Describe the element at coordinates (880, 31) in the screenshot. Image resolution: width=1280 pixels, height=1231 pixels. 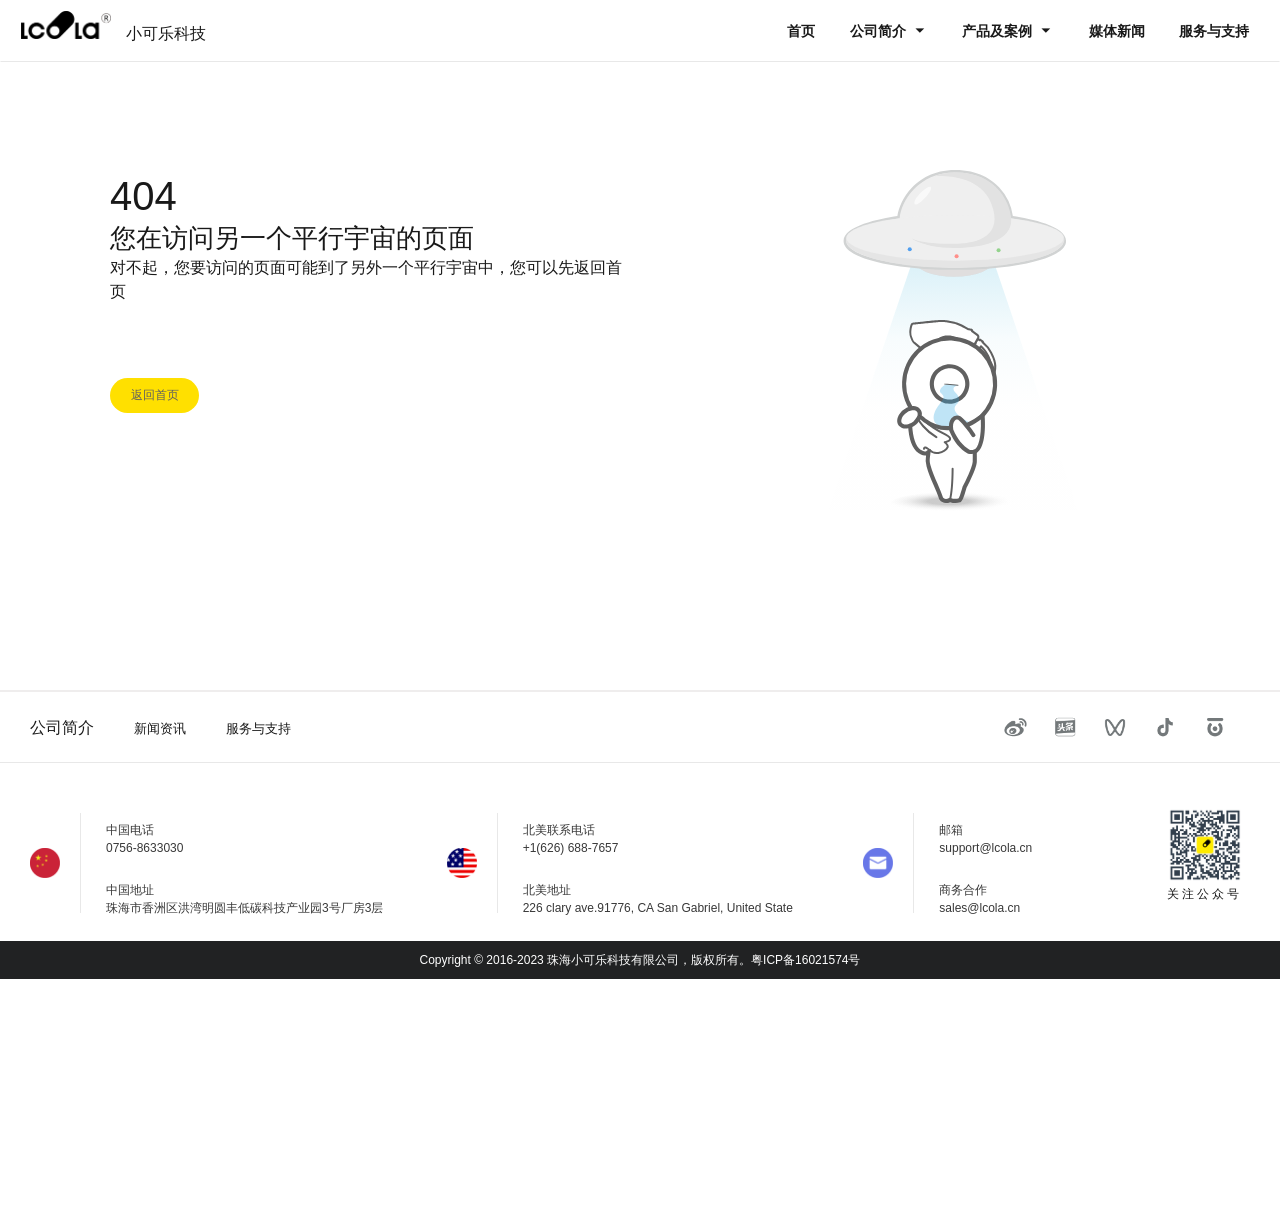
I see `公司简介` at that location.